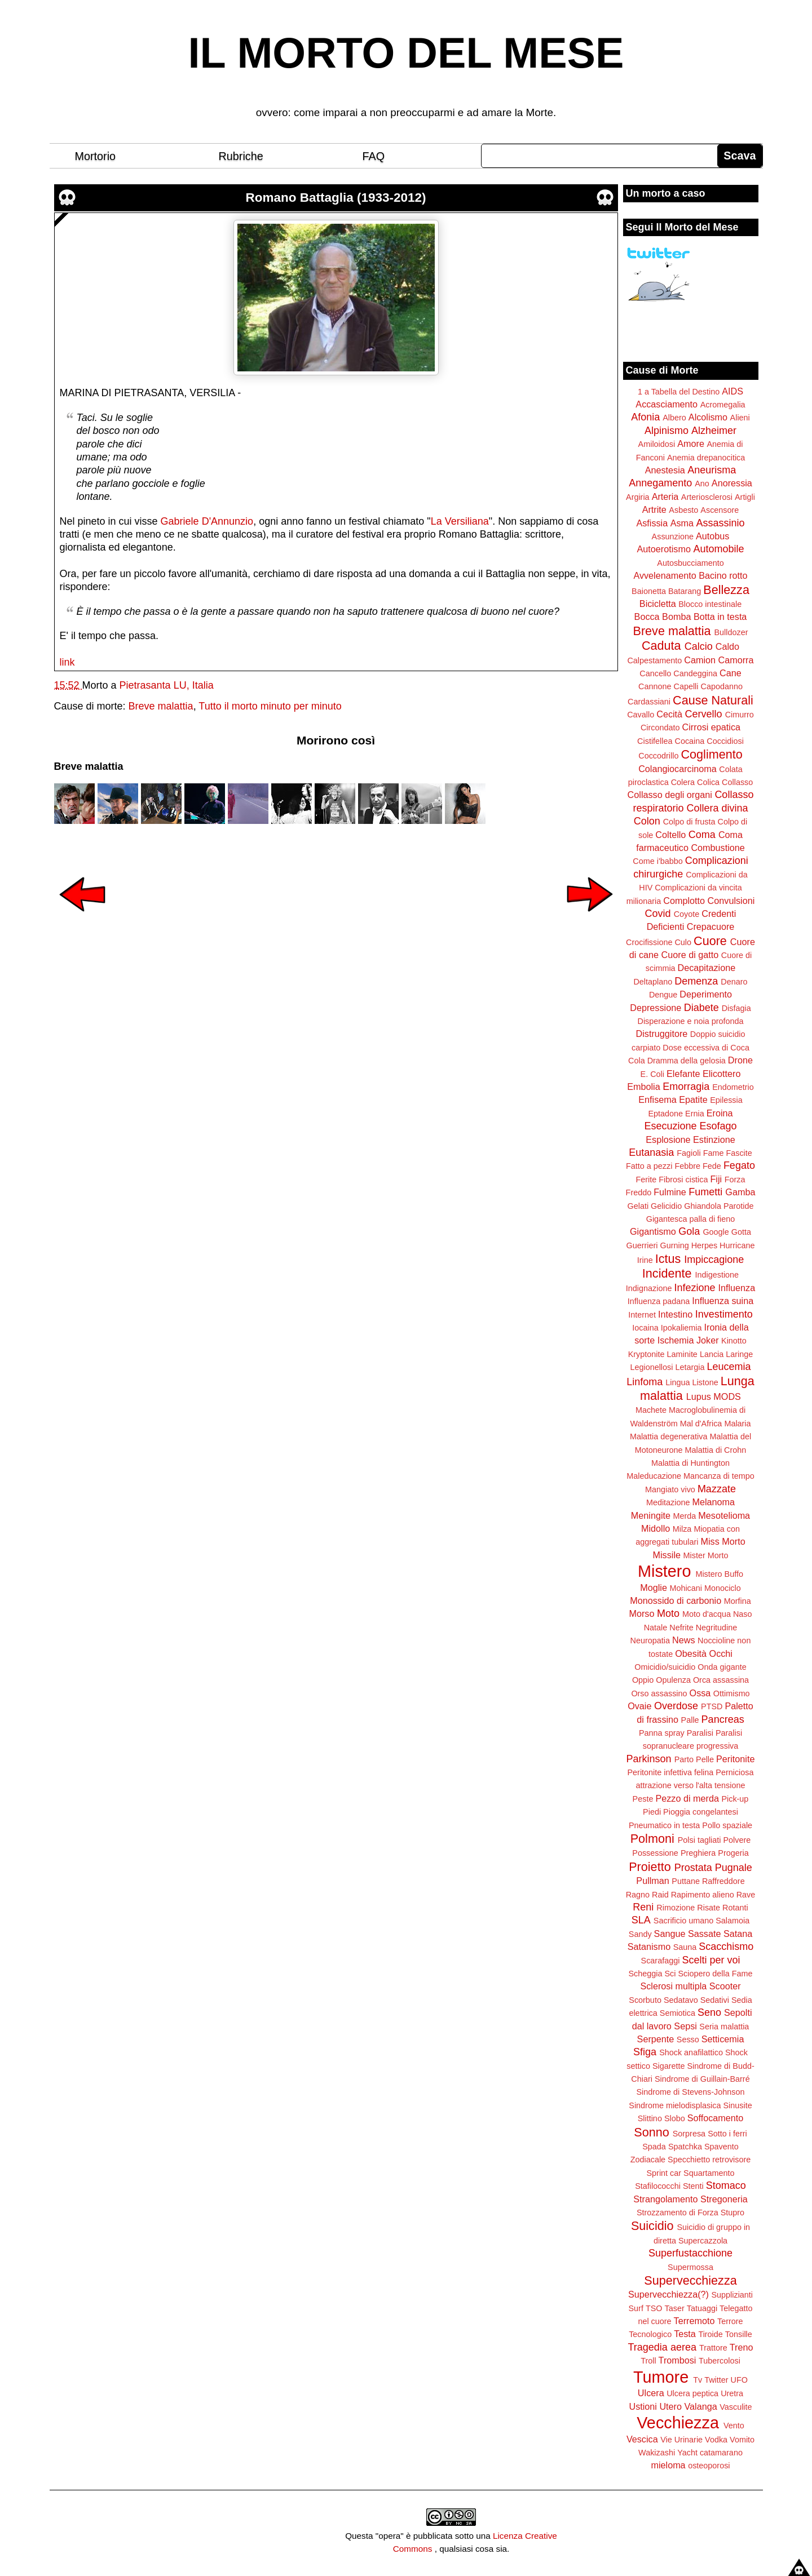  I want to click on Caduta, so click(661, 646).